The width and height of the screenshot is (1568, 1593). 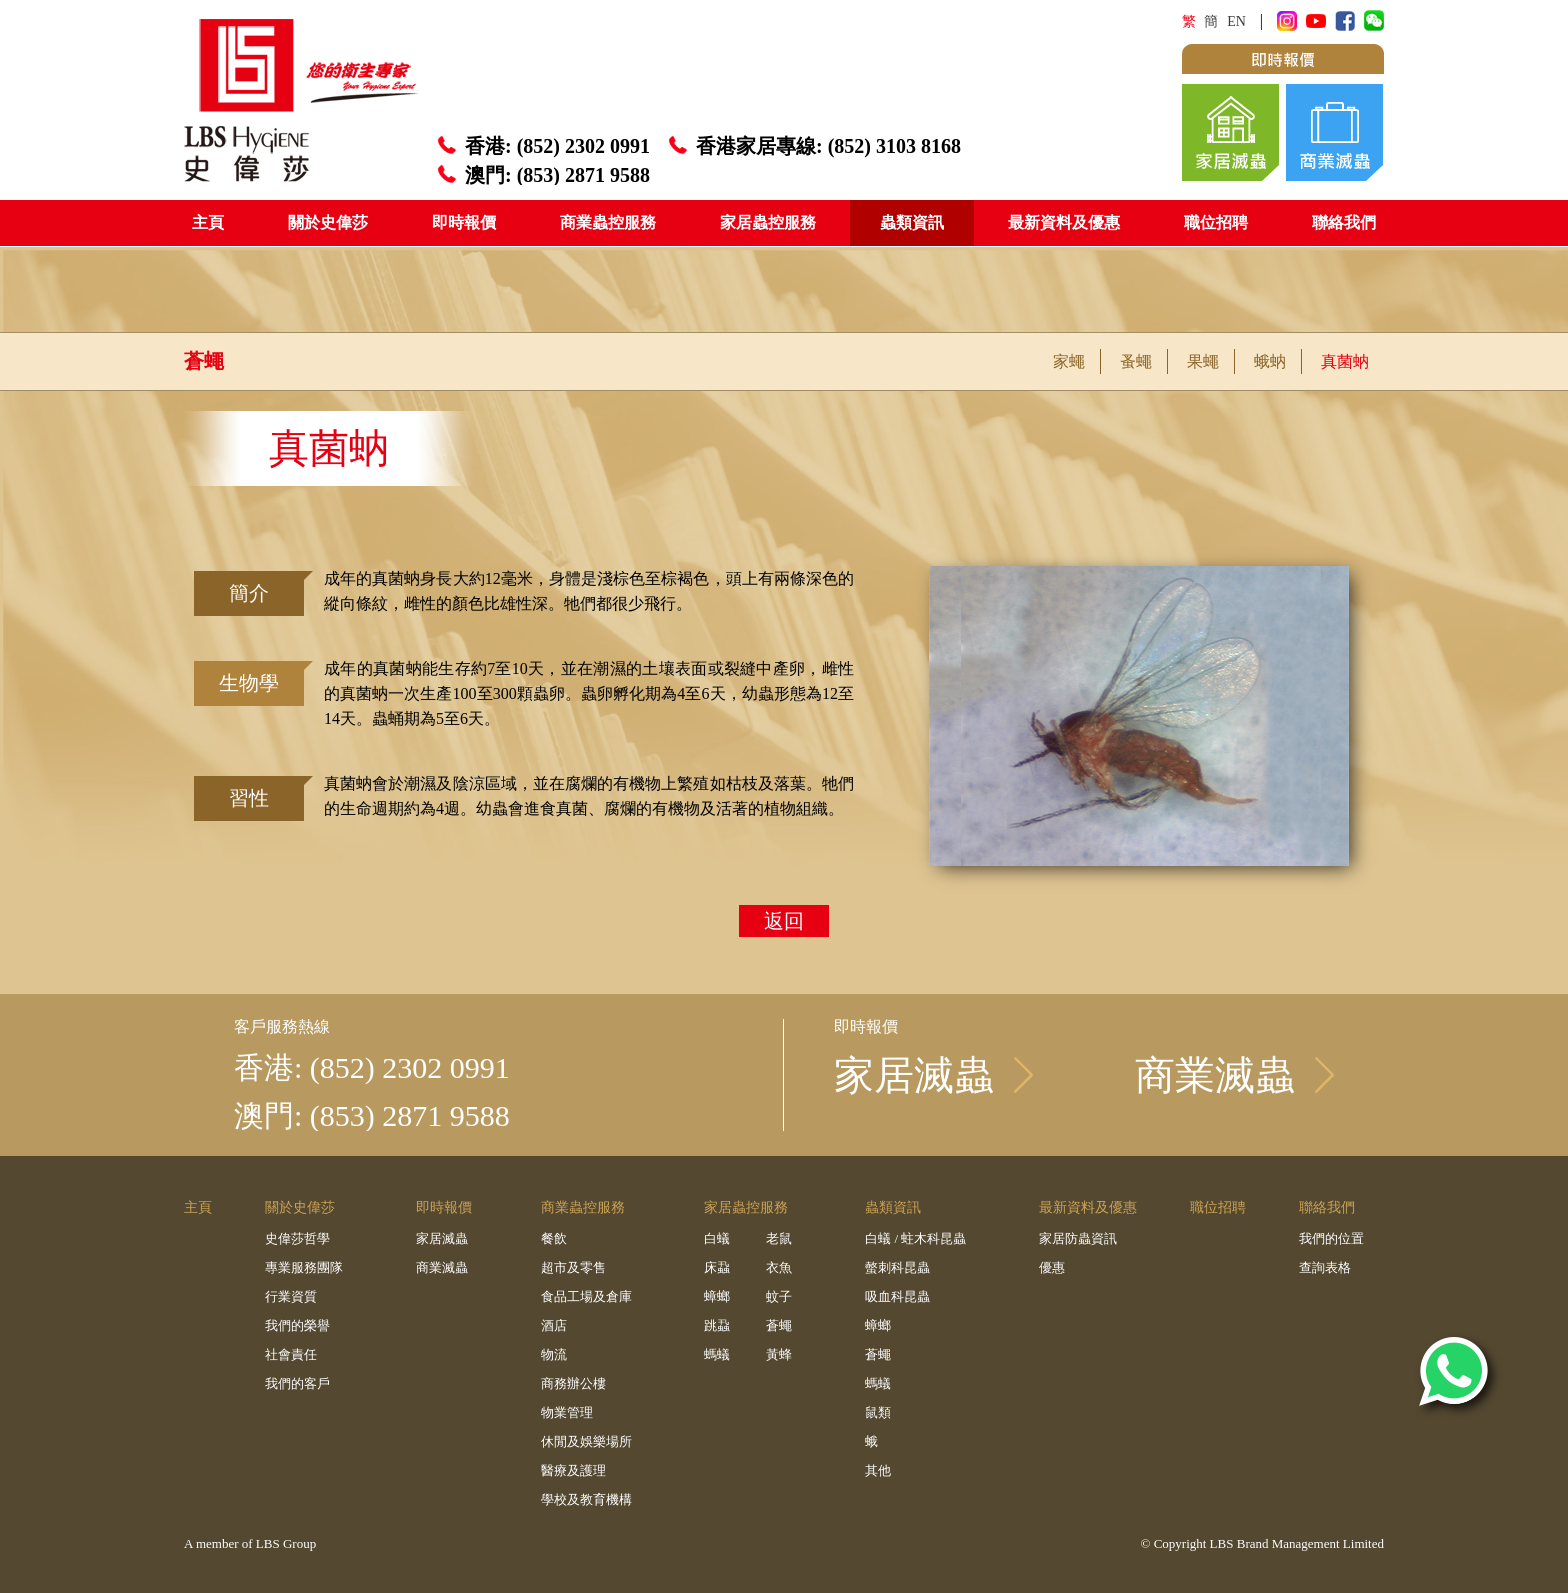 What do you see at coordinates (586, 1499) in the screenshot?
I see `學校及教育機構` at bounding box center [586, 1499].